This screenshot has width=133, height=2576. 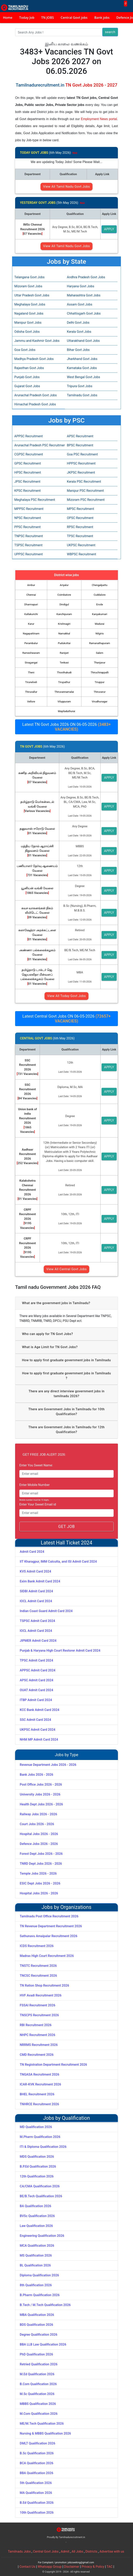 What do you see at coordinates (64, 585) in the screenshot?
I see `Ariyalur` at bounding box center [64, 585].